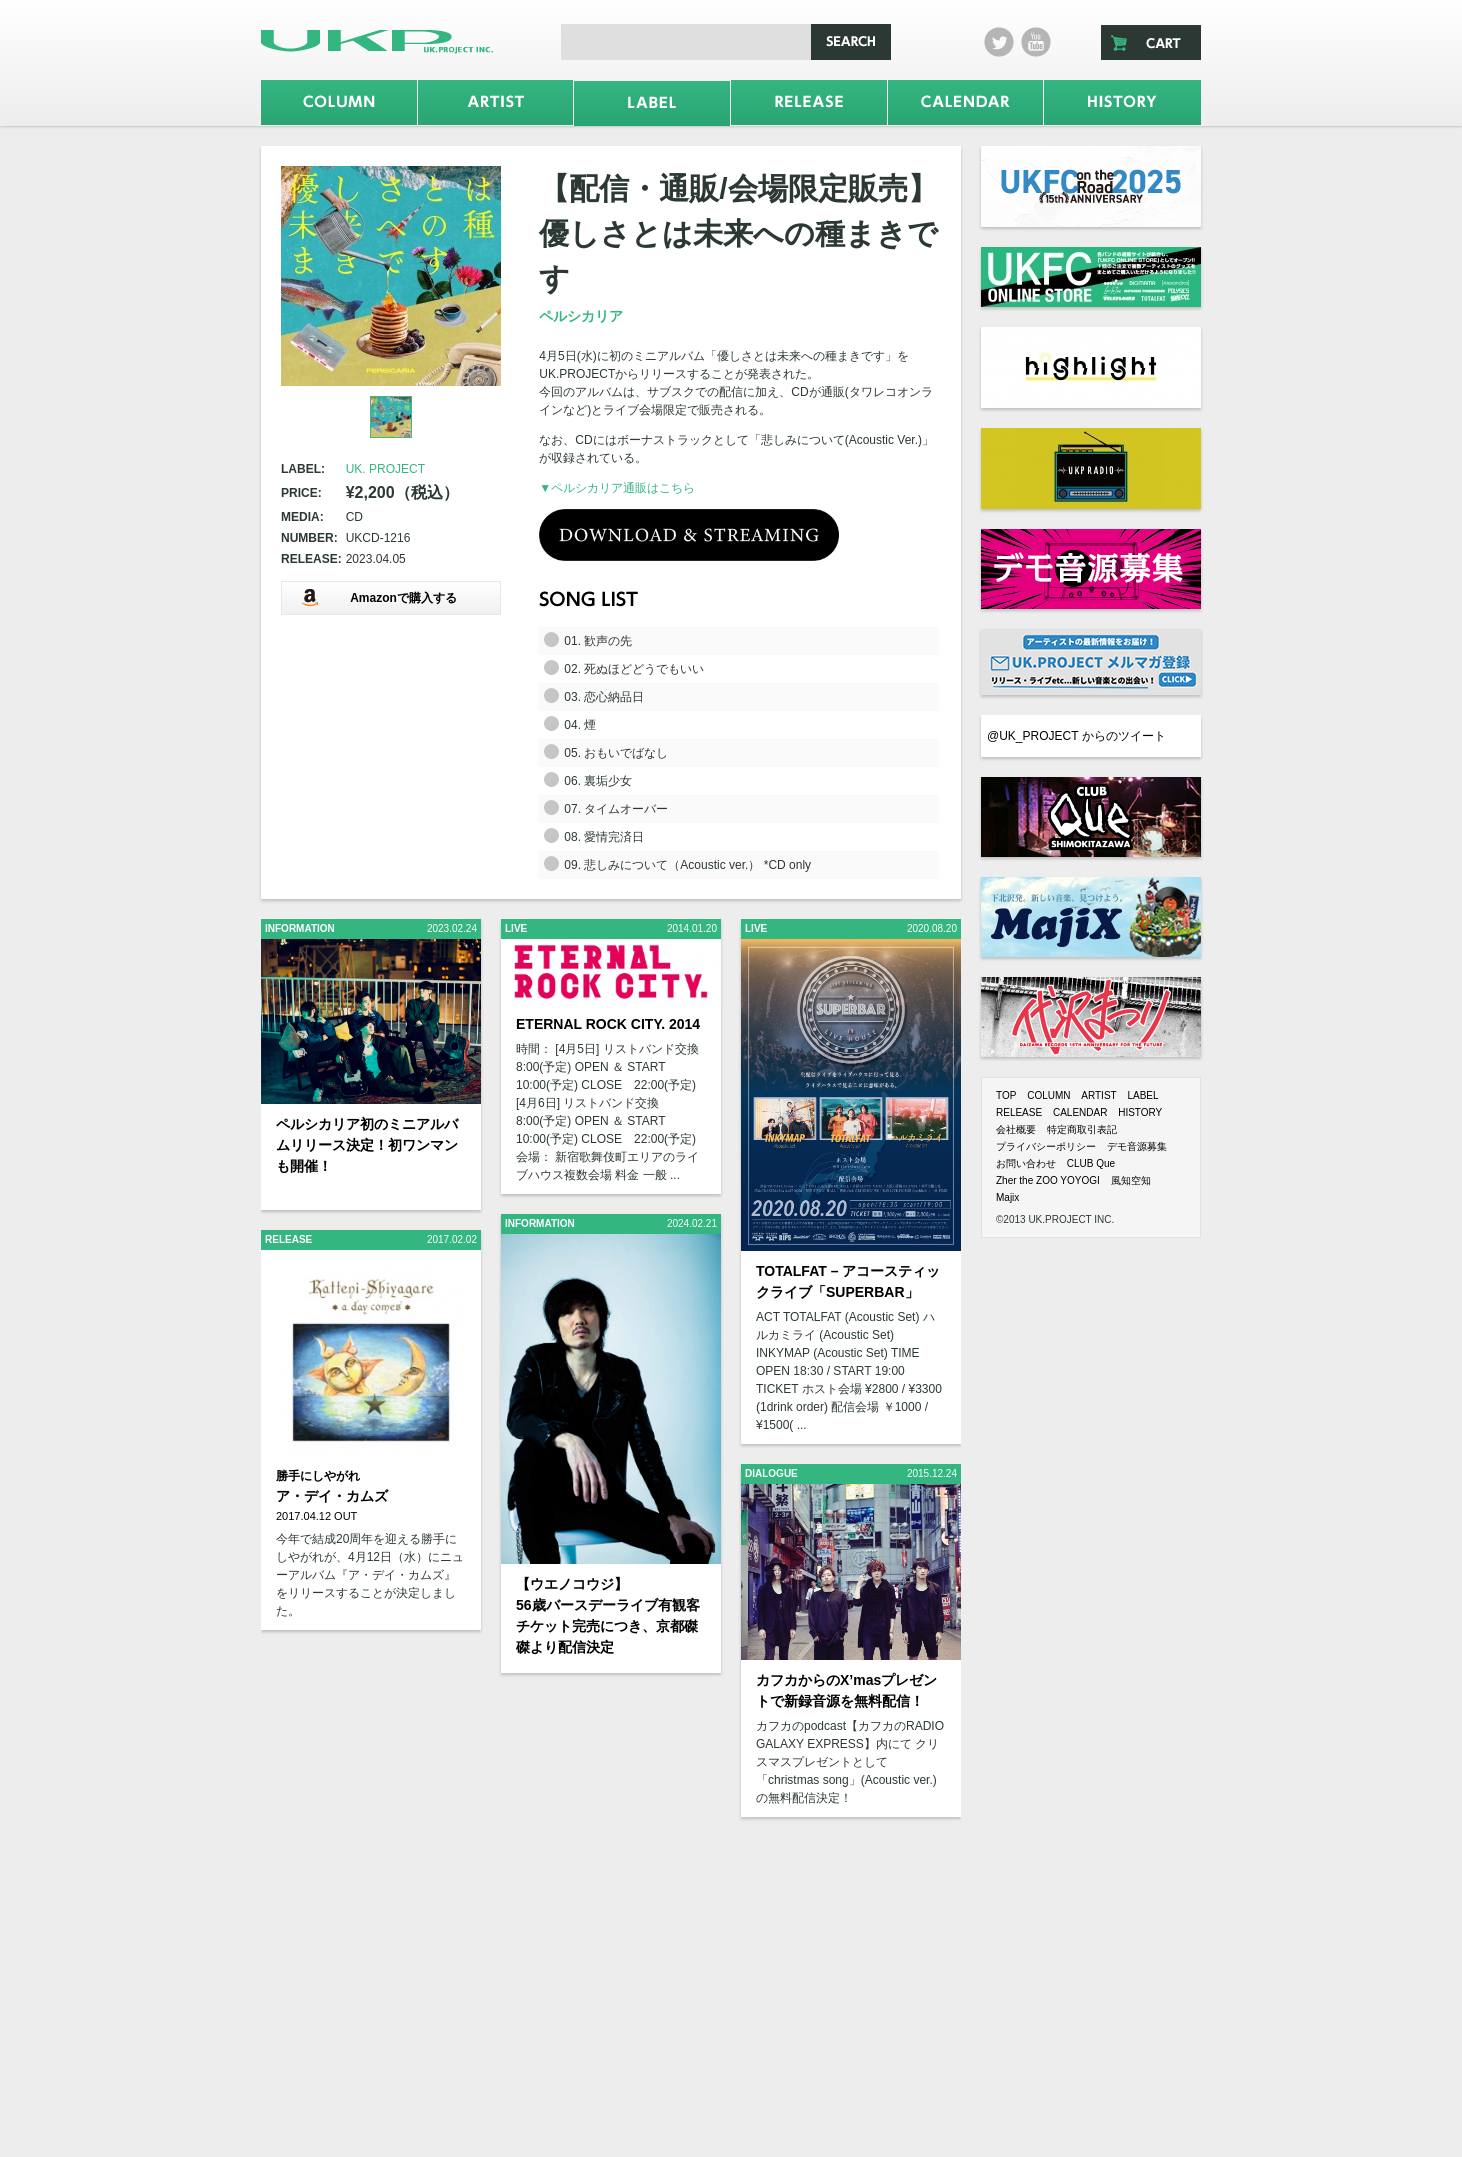 The height and width of the screenshot is (2157, 1462). I want to click on ARTIST, so click(1098, 1095).